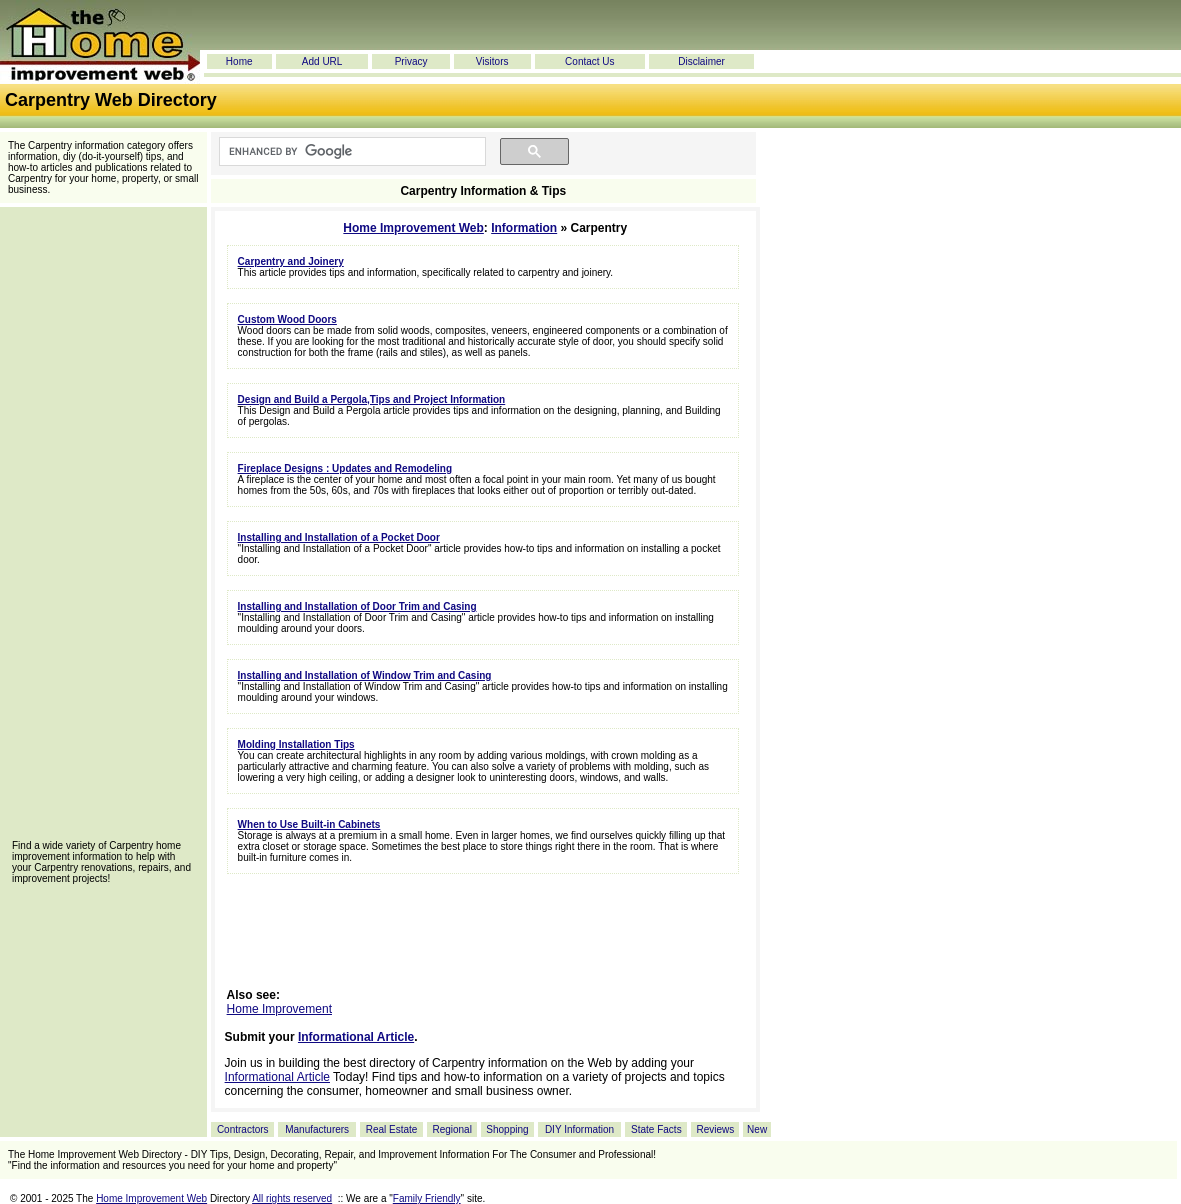  Describe the element at coordinates (243, 1129) in the screenshot. I see `Contractors` at that location.